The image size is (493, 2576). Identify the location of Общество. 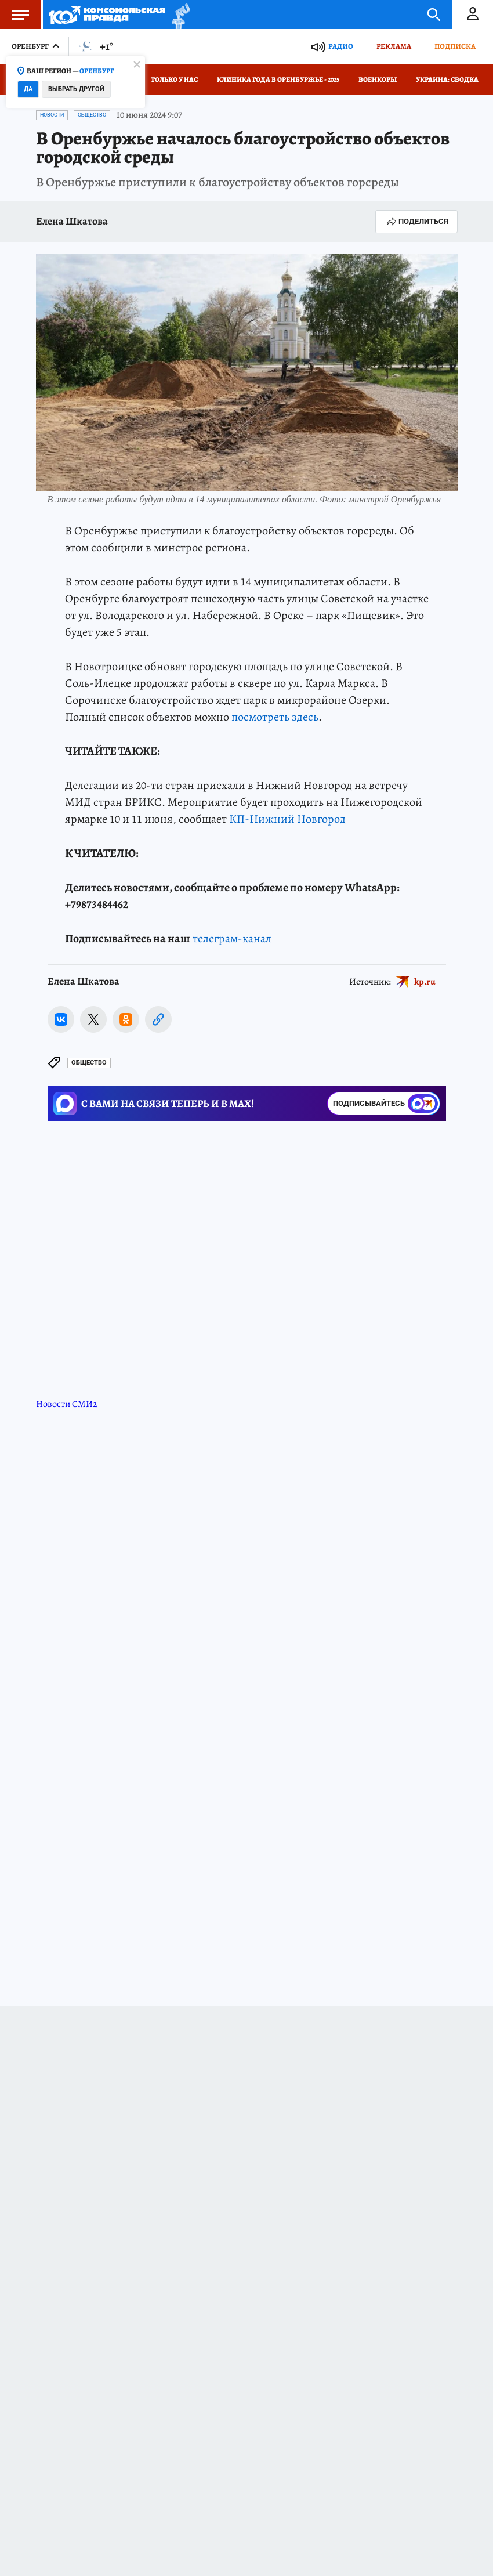
(92, 115).